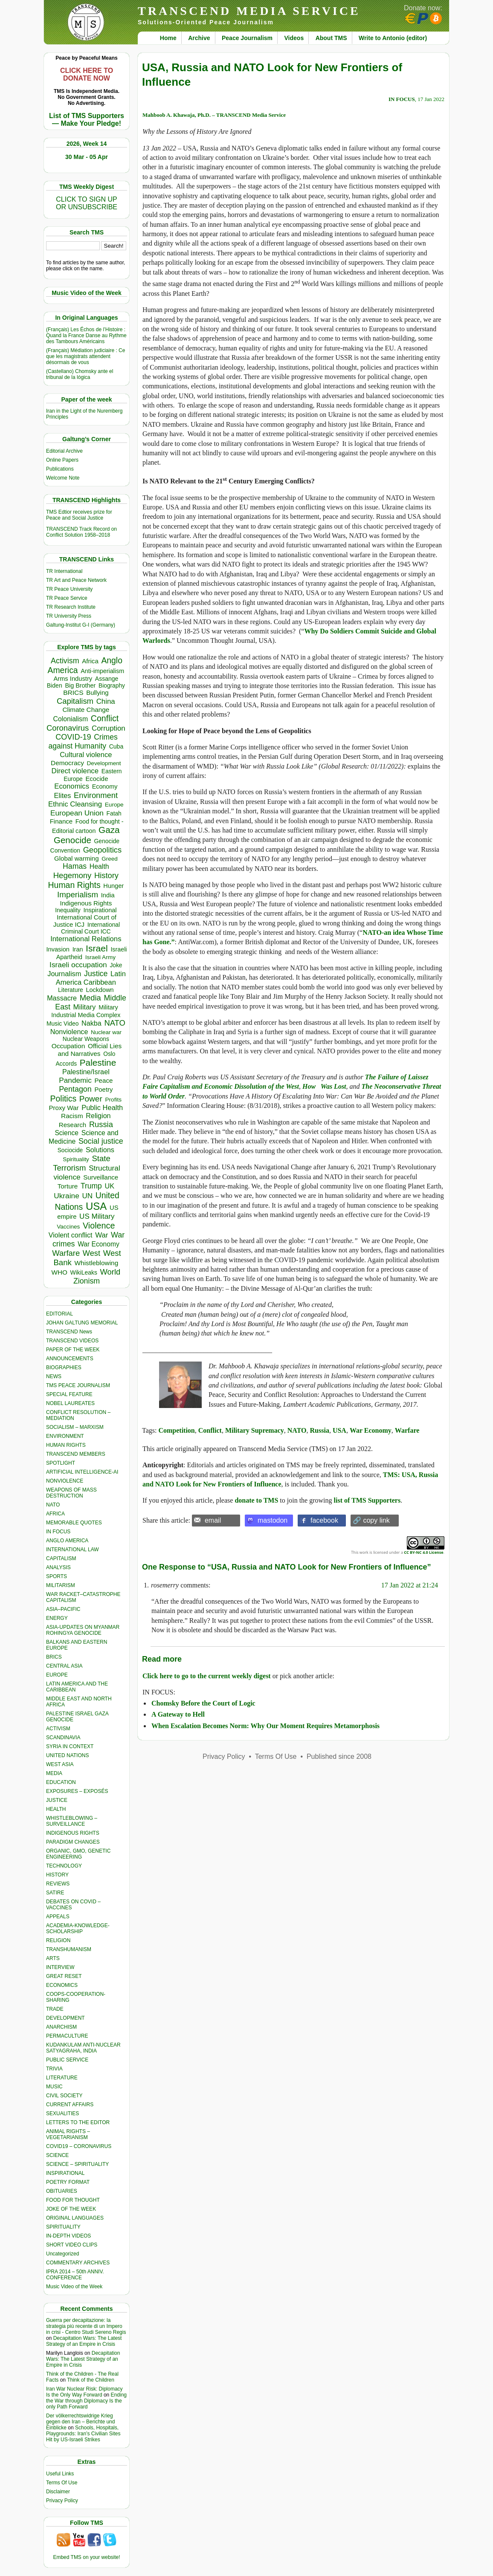 The width and height of the screenshot is (493, 2576). What do you see at coordinates (324, 1520) in the screenshot?
I see `facebook` at bounding box center [324, 1520].